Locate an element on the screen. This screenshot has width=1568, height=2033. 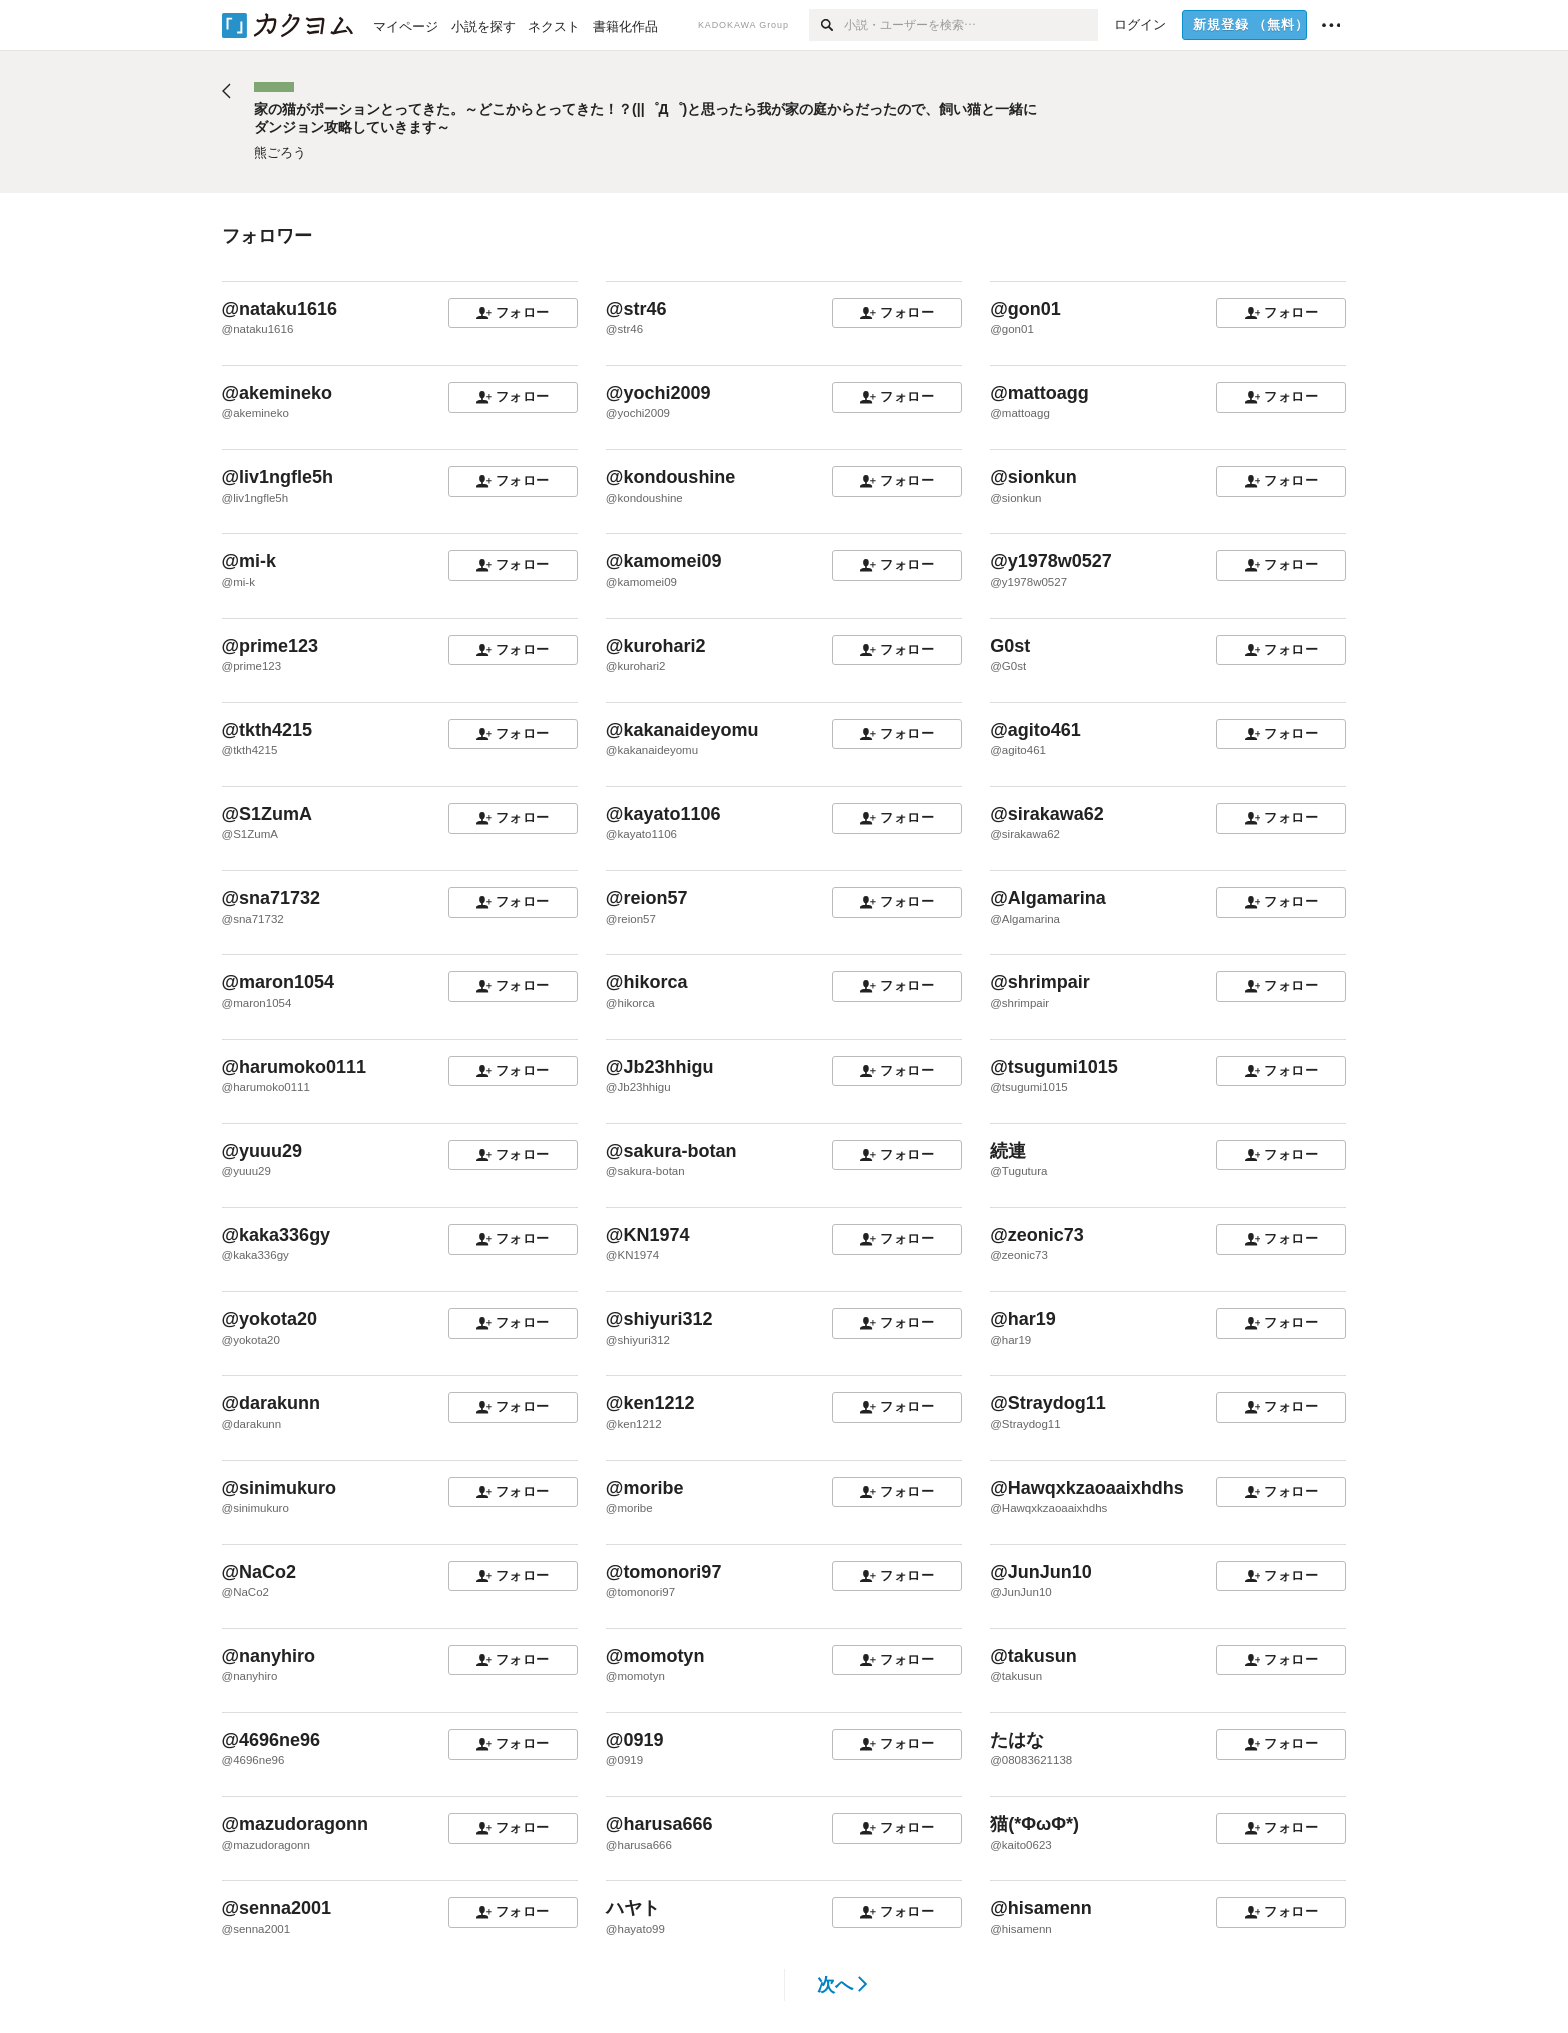
@0919 is located at coordinates (635, 1740).